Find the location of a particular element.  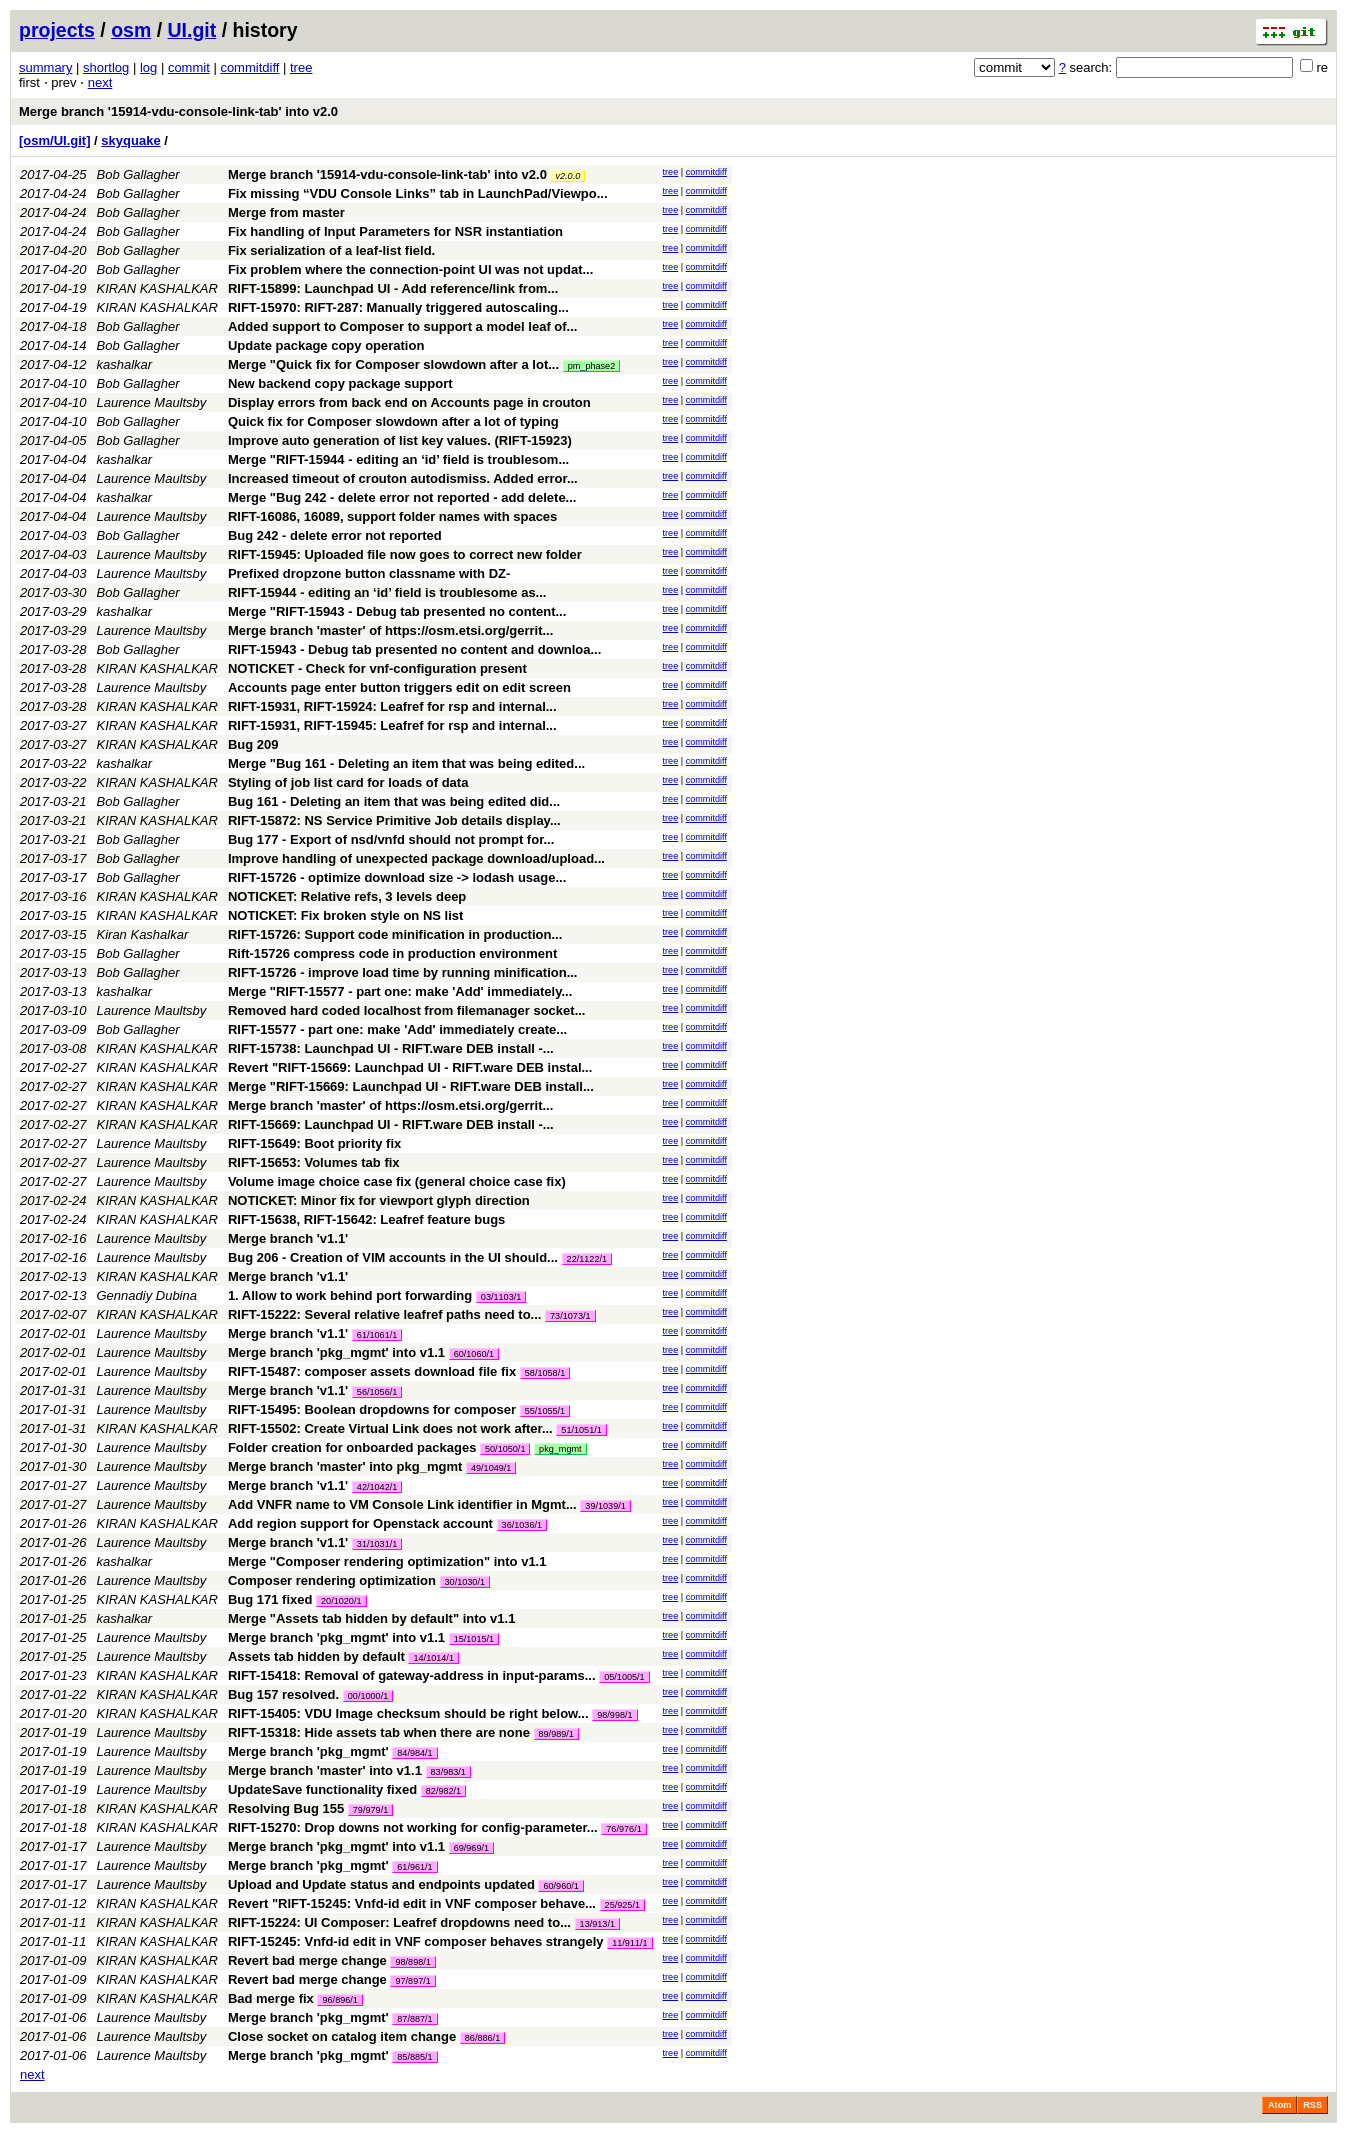

Upload and Update status and endpoints updated is located at coordinates (381, 1884).